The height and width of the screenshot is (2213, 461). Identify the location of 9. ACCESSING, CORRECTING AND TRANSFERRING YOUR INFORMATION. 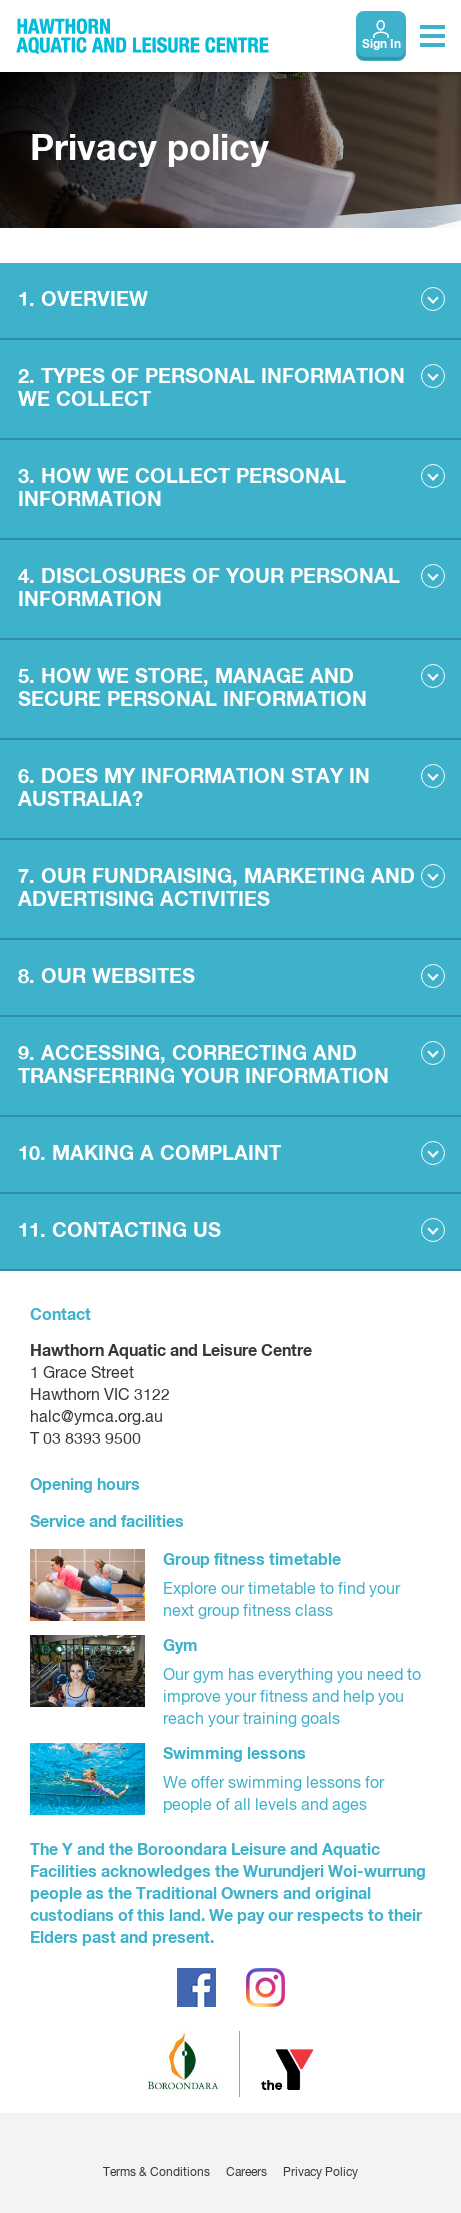
(203, 1065).